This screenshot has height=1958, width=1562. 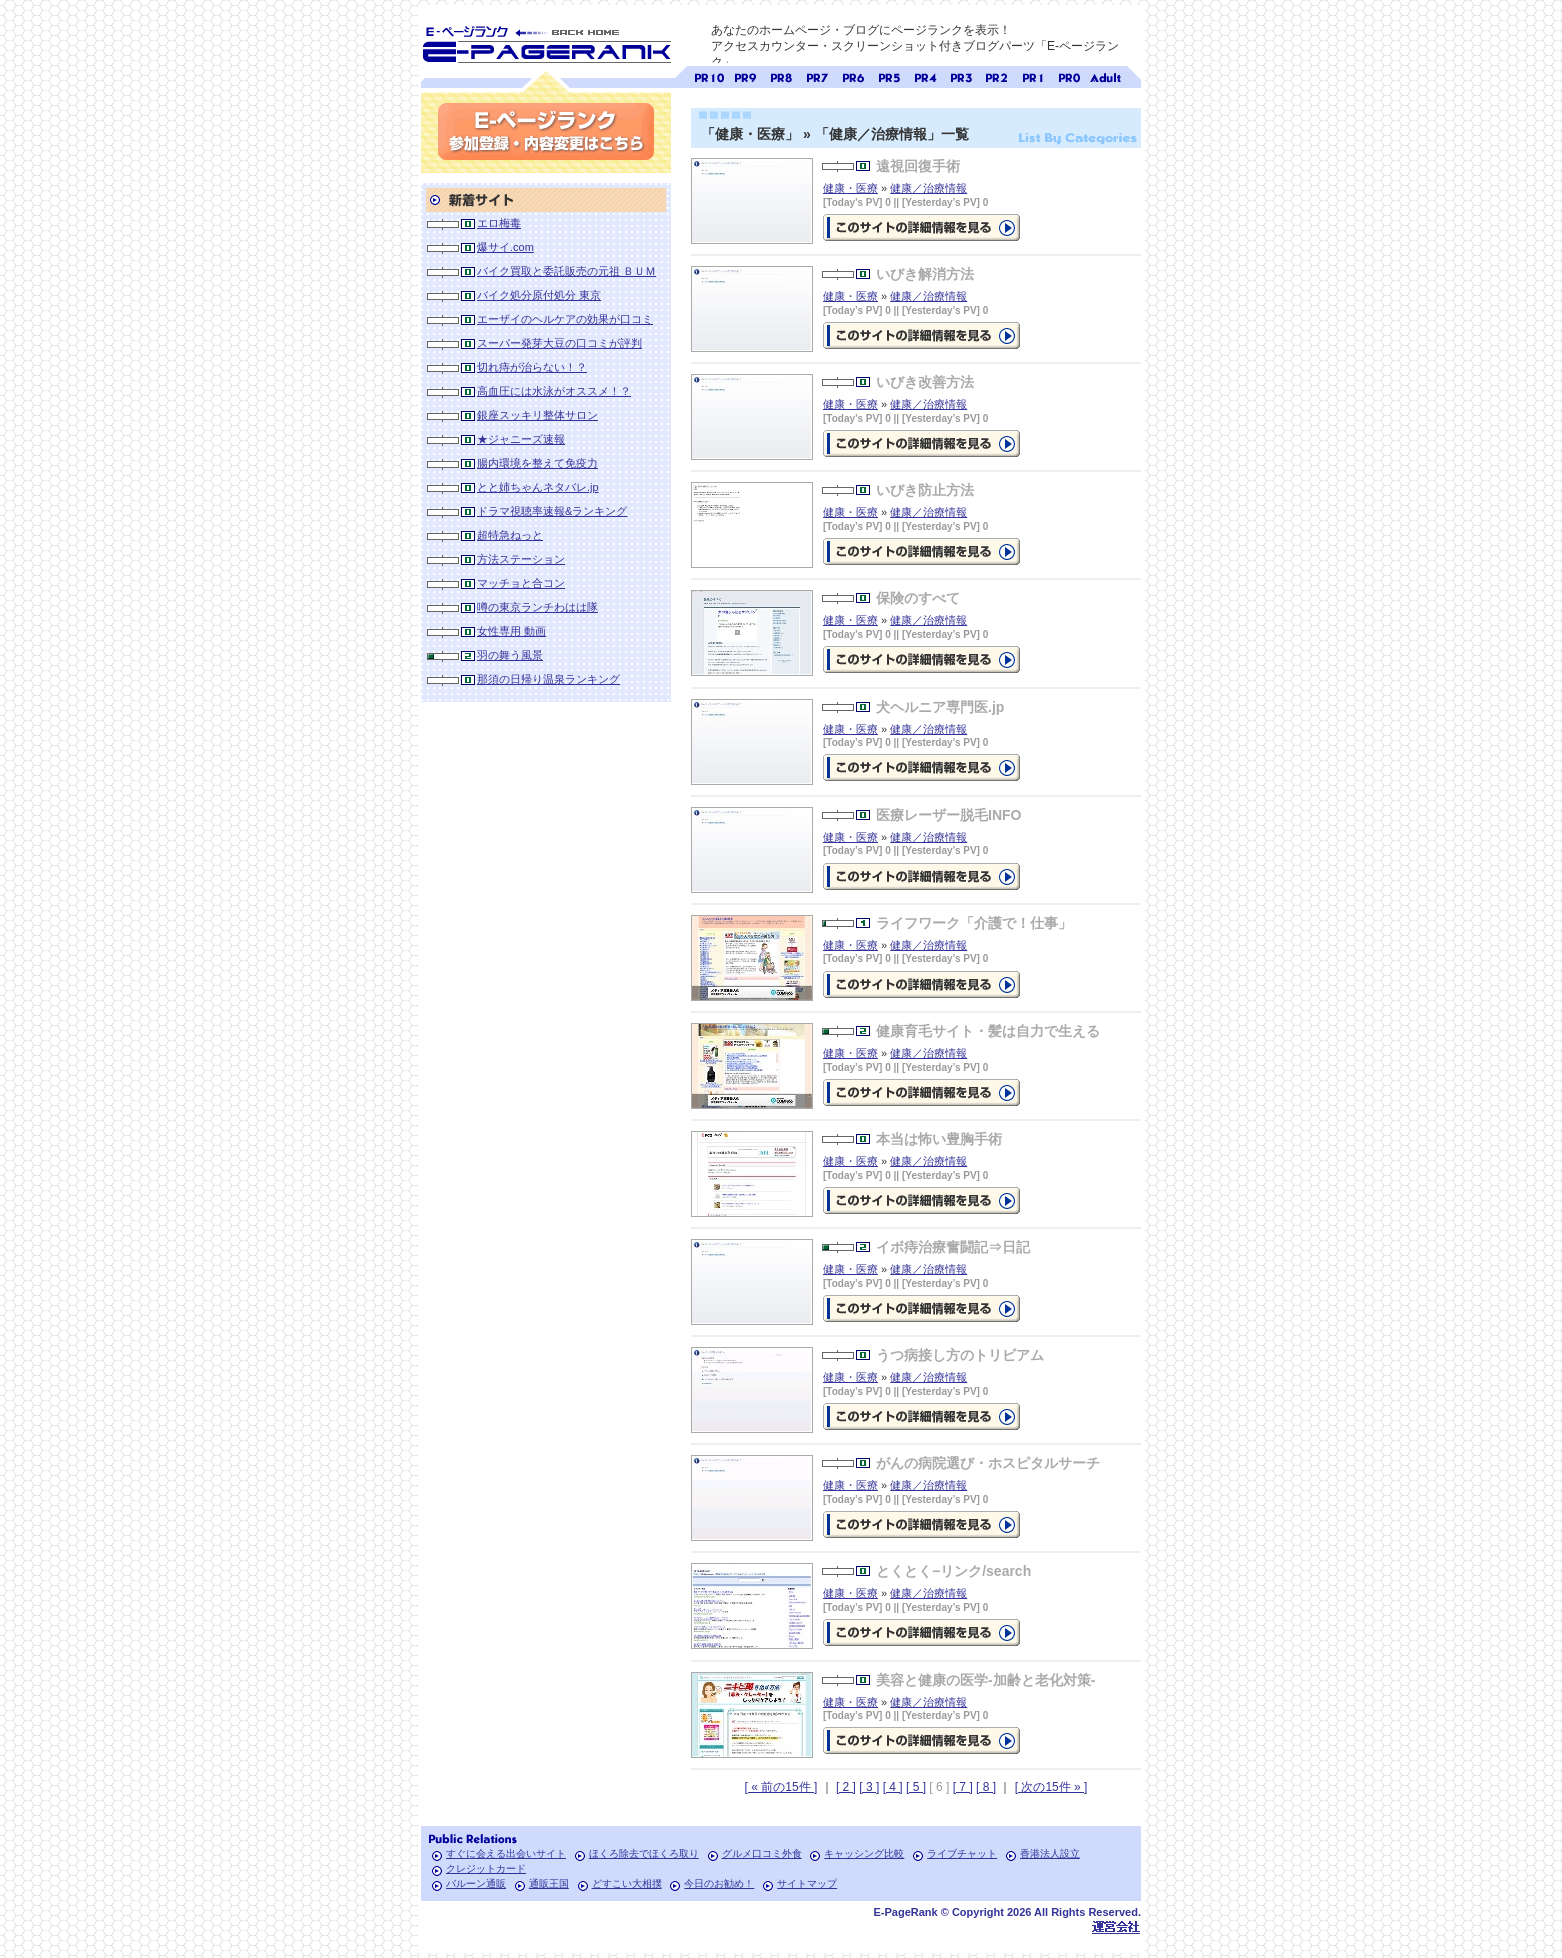 What do you see at coordinates (505, 247) in the screenshot?
I see `爆サイ.com` at bounding box center [505, 247].